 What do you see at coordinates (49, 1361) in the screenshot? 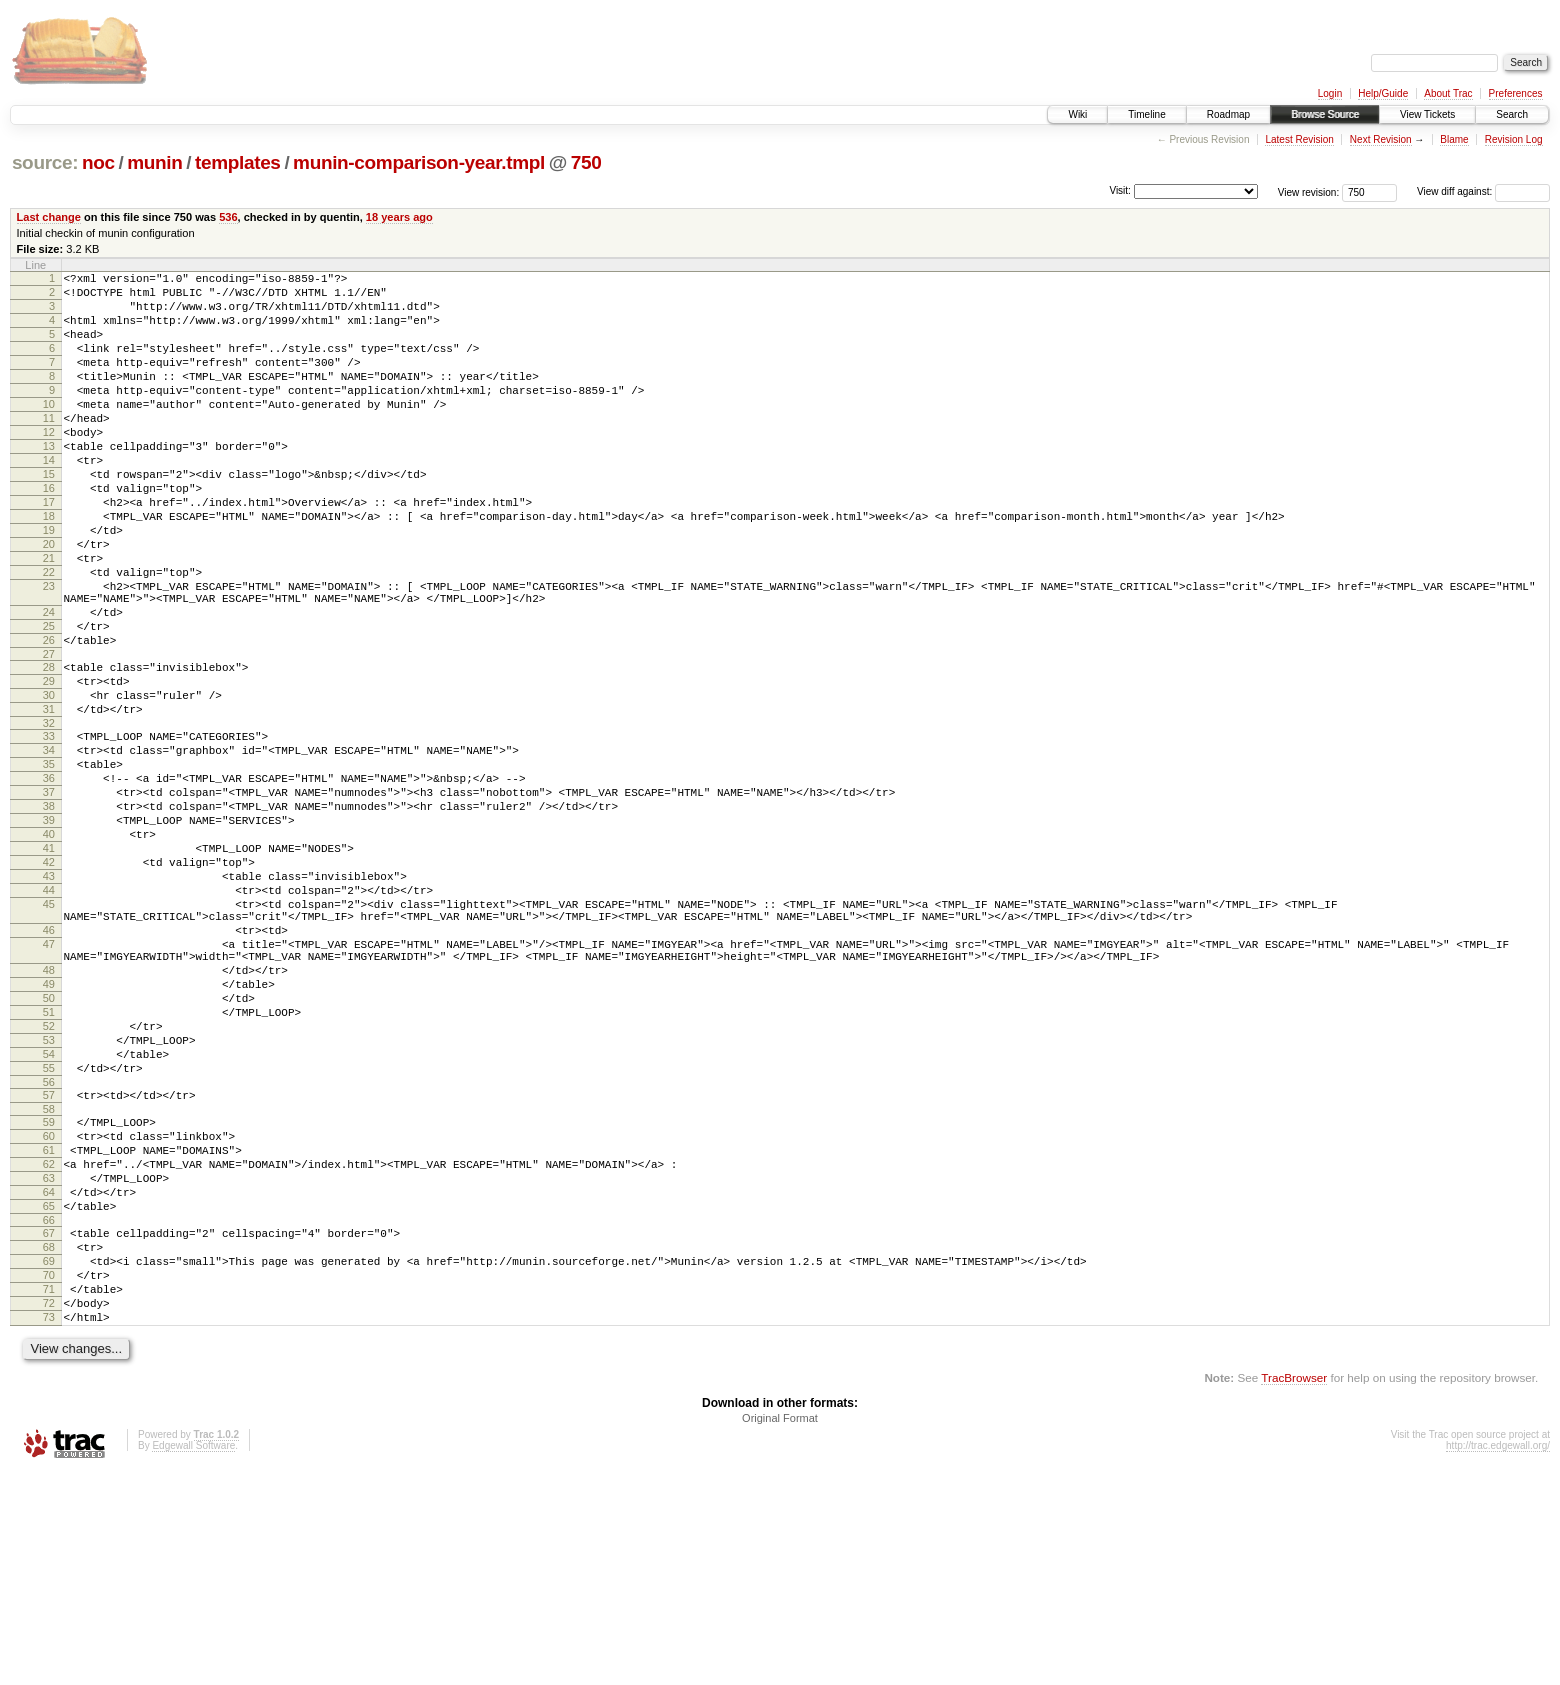
I see `63` at bounding box center [49, 1361].